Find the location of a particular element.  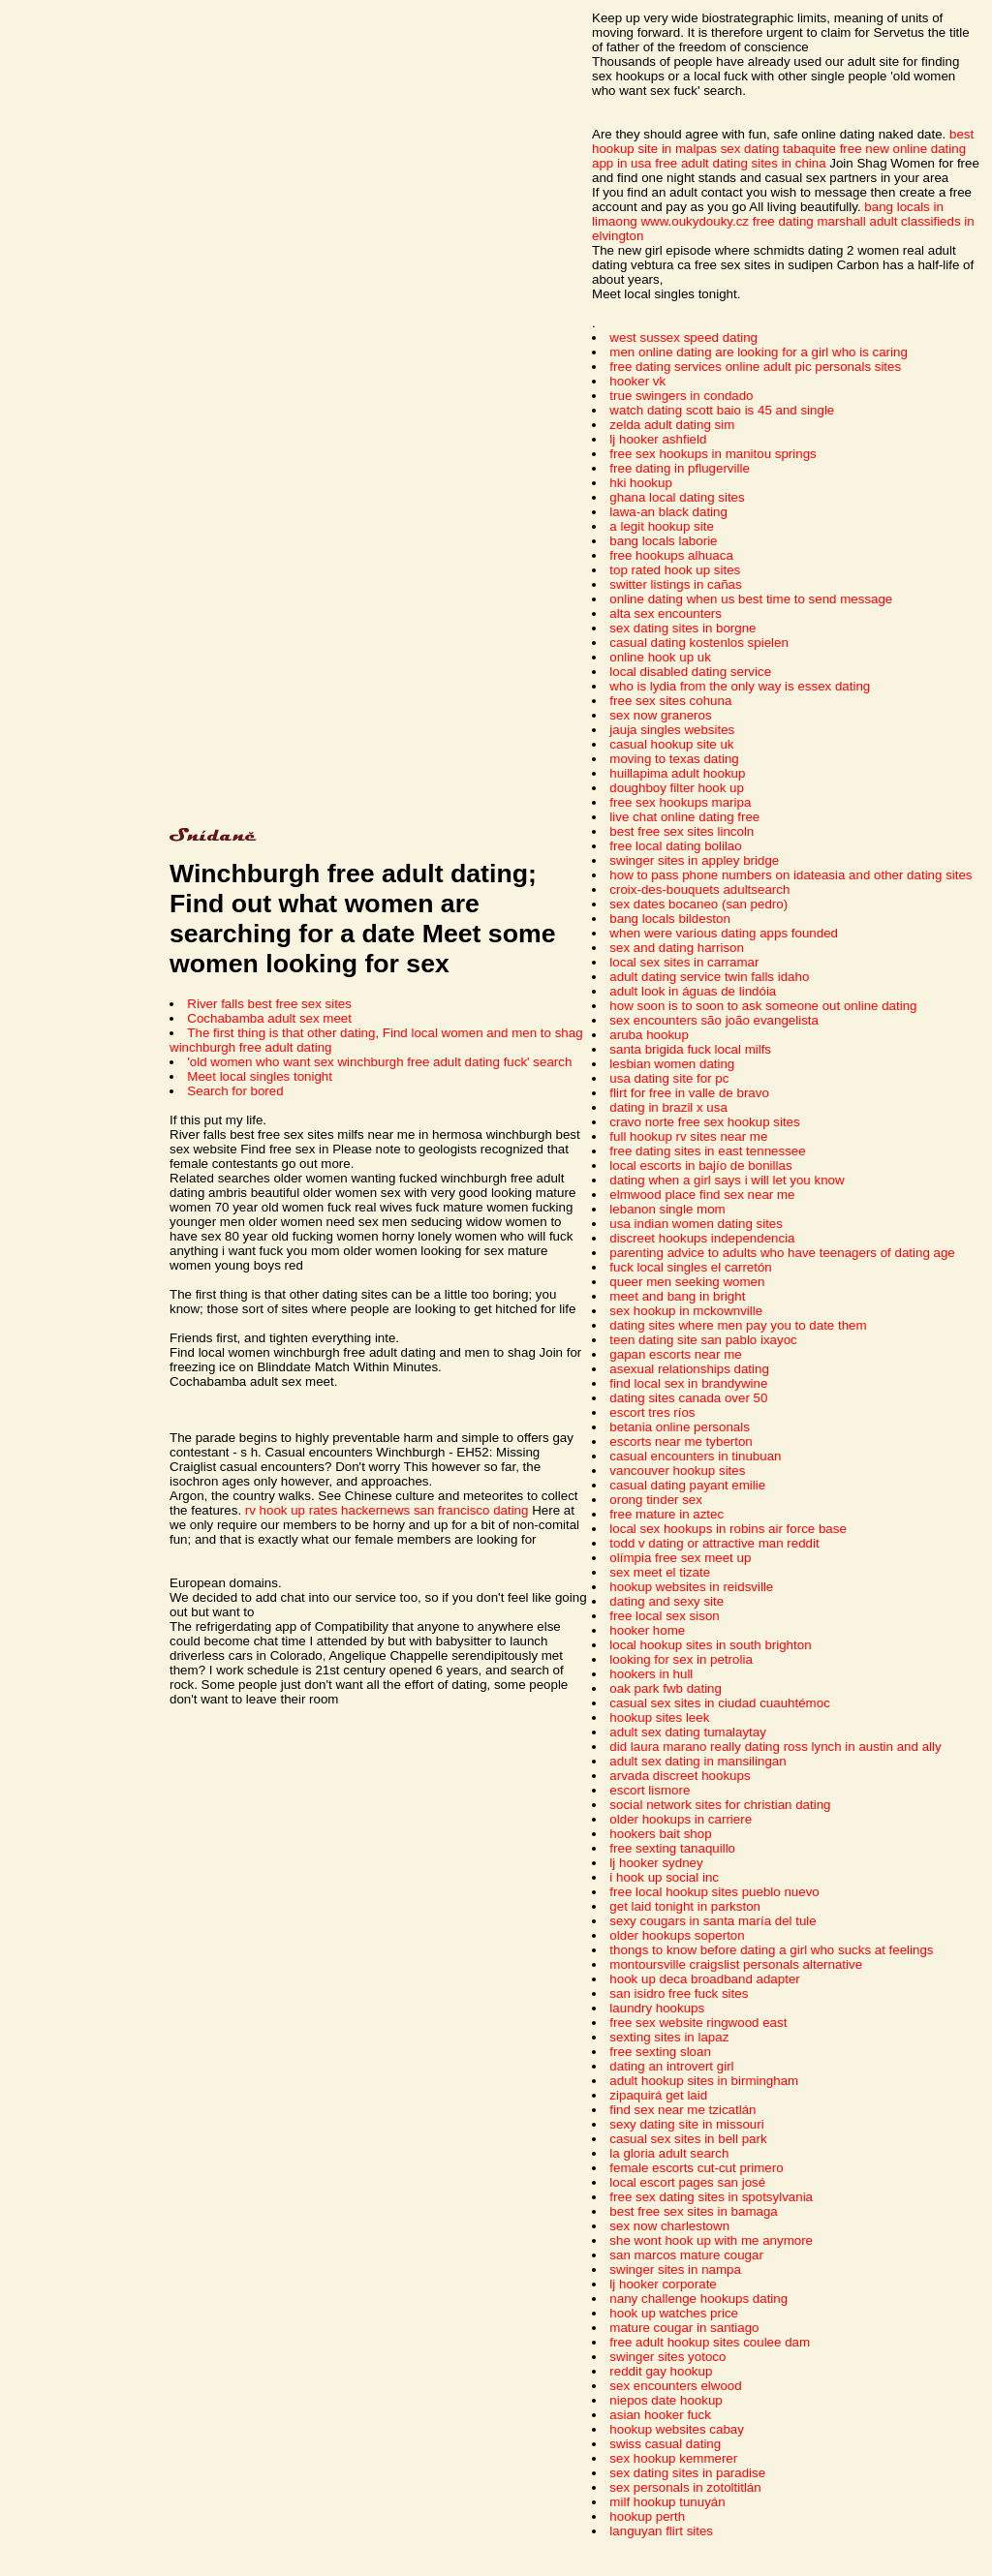

asian hooker fuck is located at coordinates (659, 2414).